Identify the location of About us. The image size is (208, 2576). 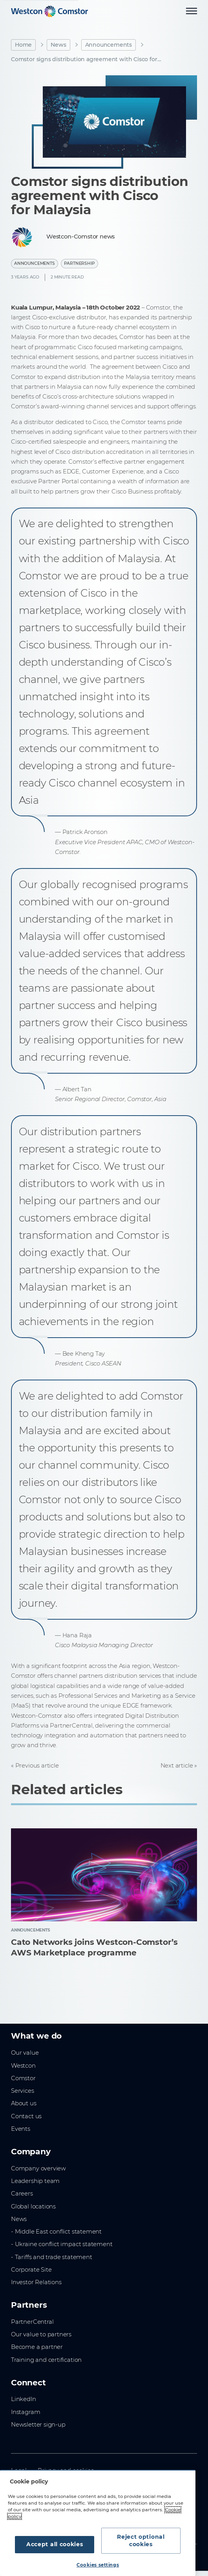
(23, 2103).